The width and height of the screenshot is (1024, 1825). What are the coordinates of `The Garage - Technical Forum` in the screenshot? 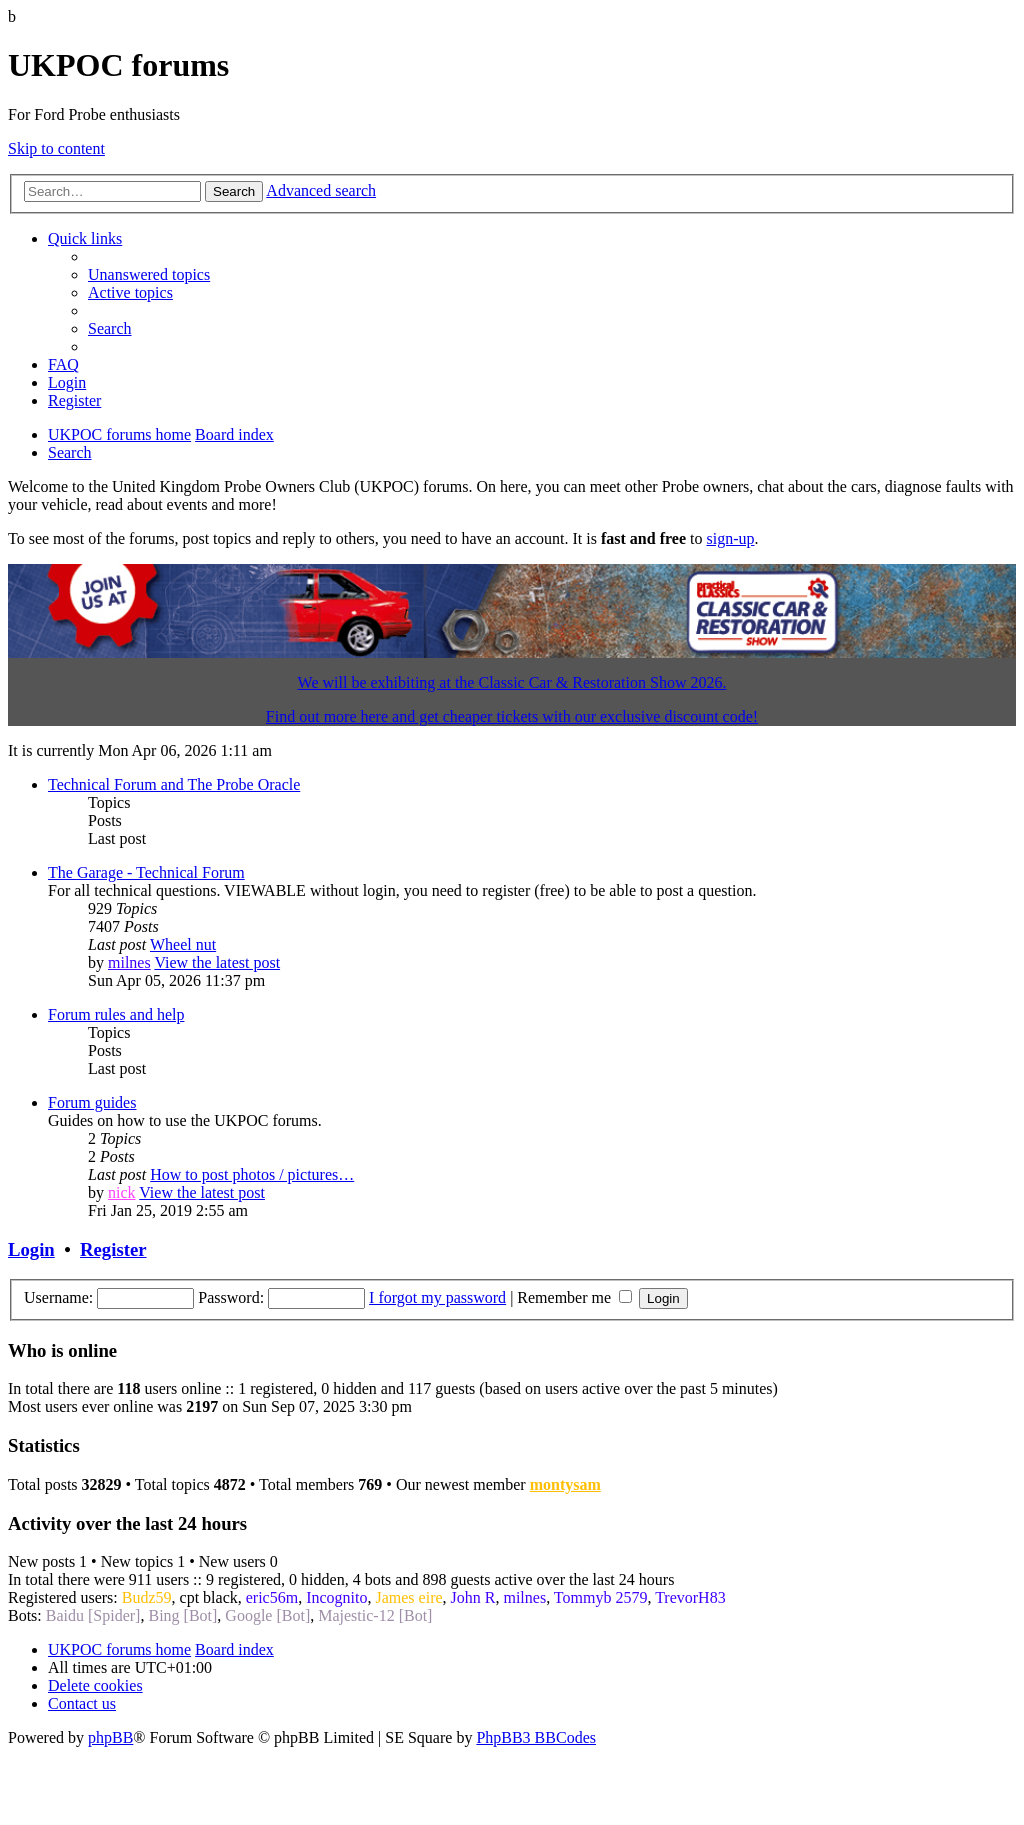 It's located at (146, 872).